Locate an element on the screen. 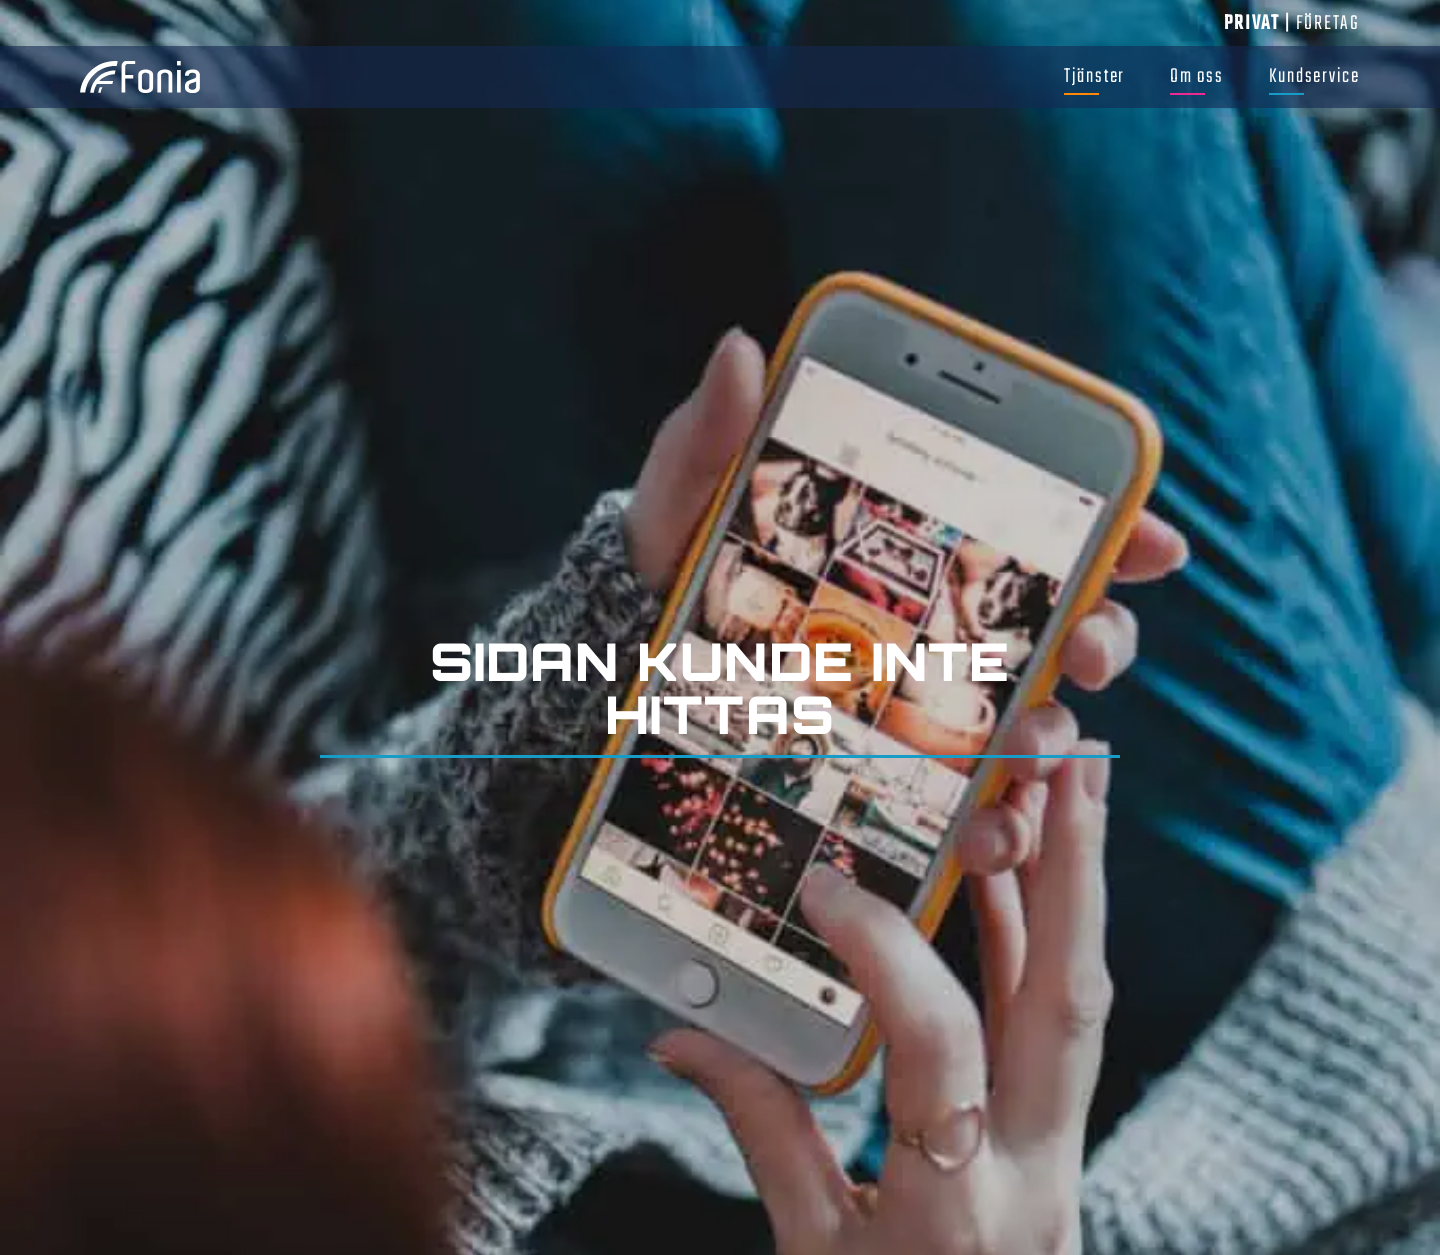 The image size is (1440, 1255). Kundservice is located at coordinates (1314, 76).